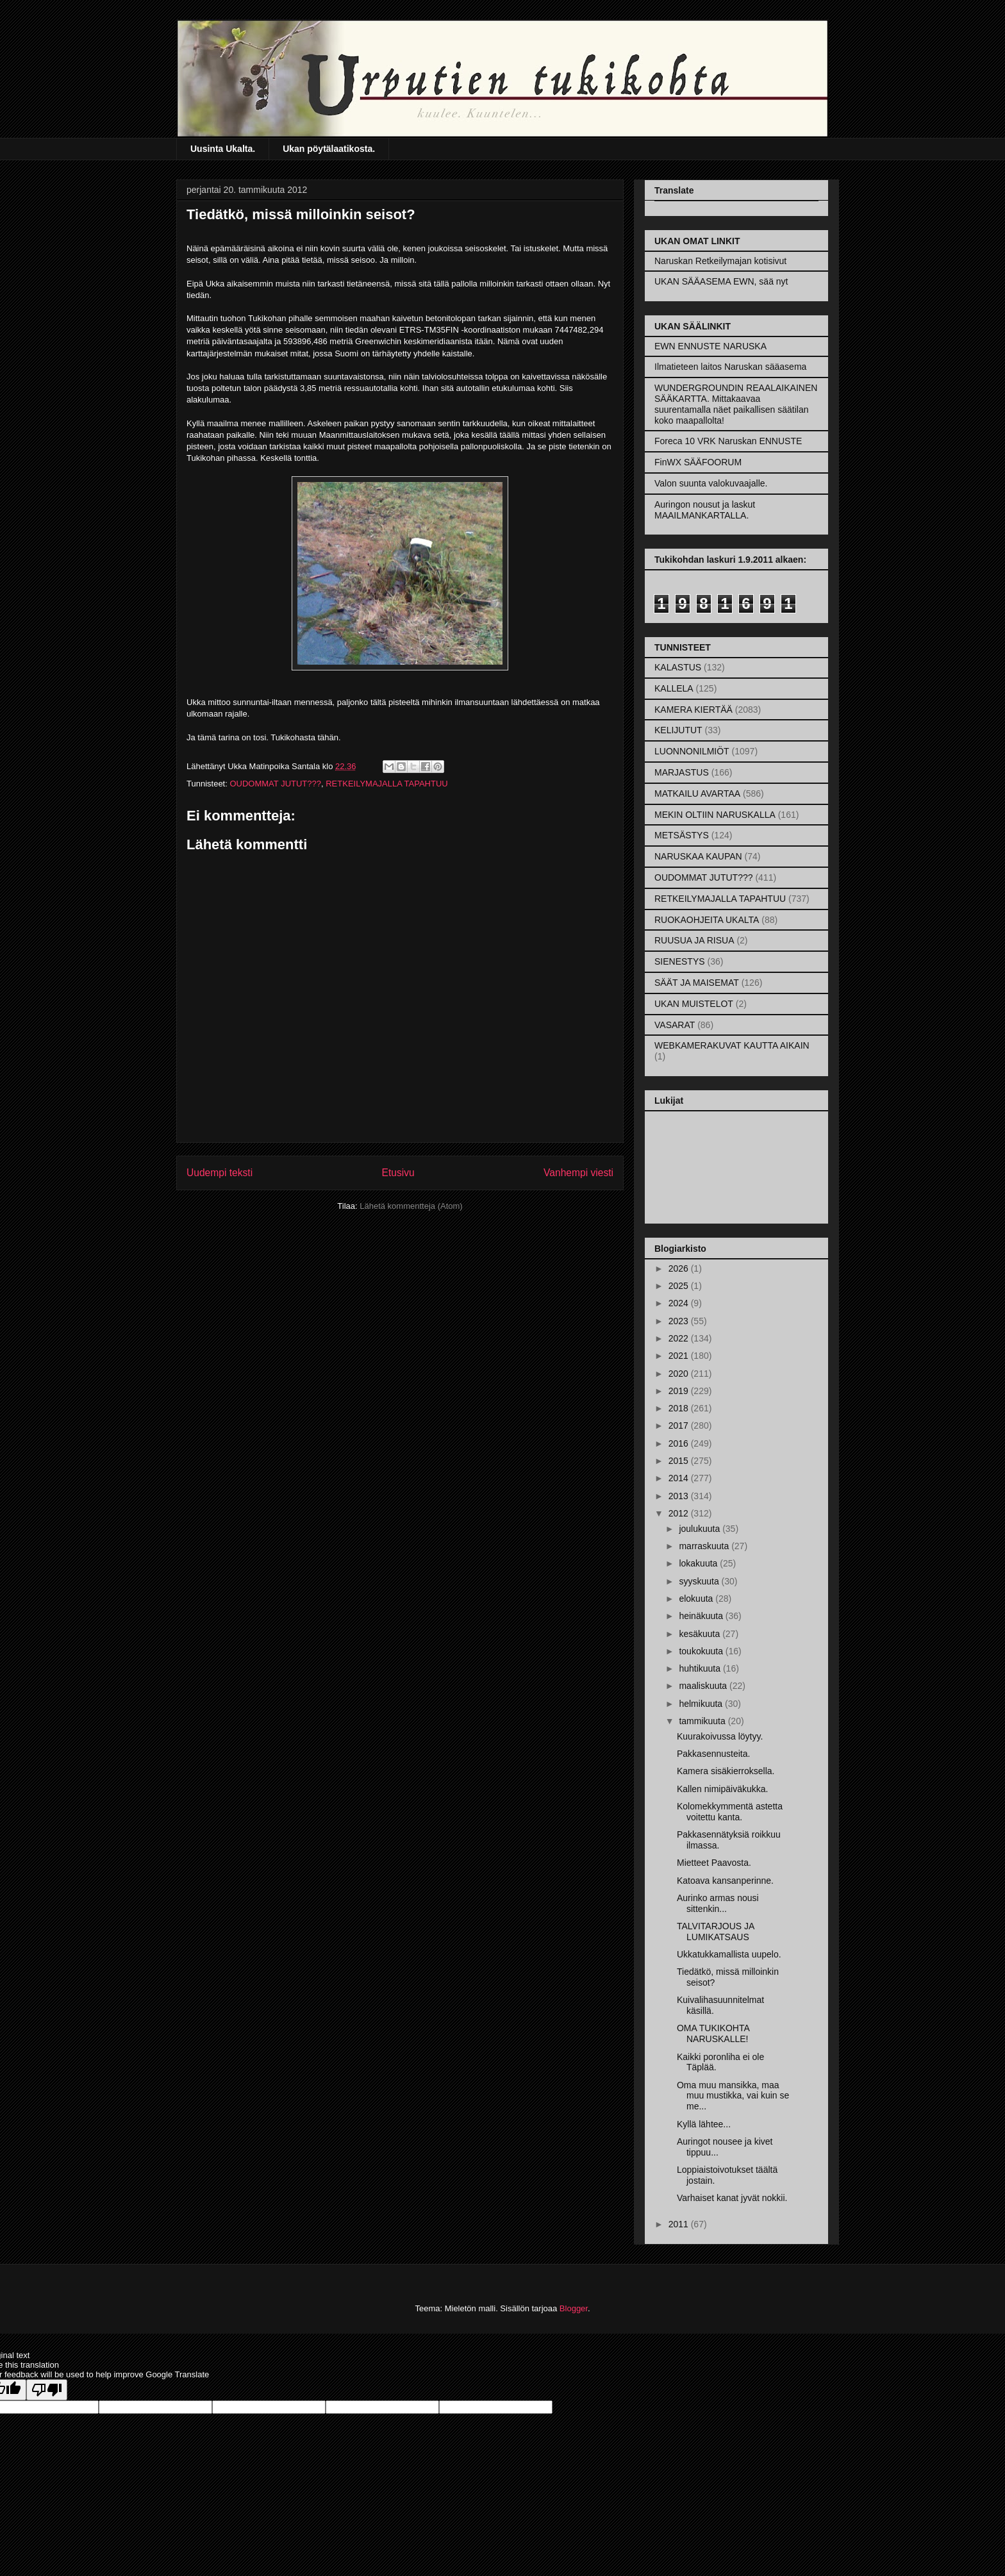  Describe the element at coordinates (398, 1172) in the screenshot. I see `Etusivu` at that location.